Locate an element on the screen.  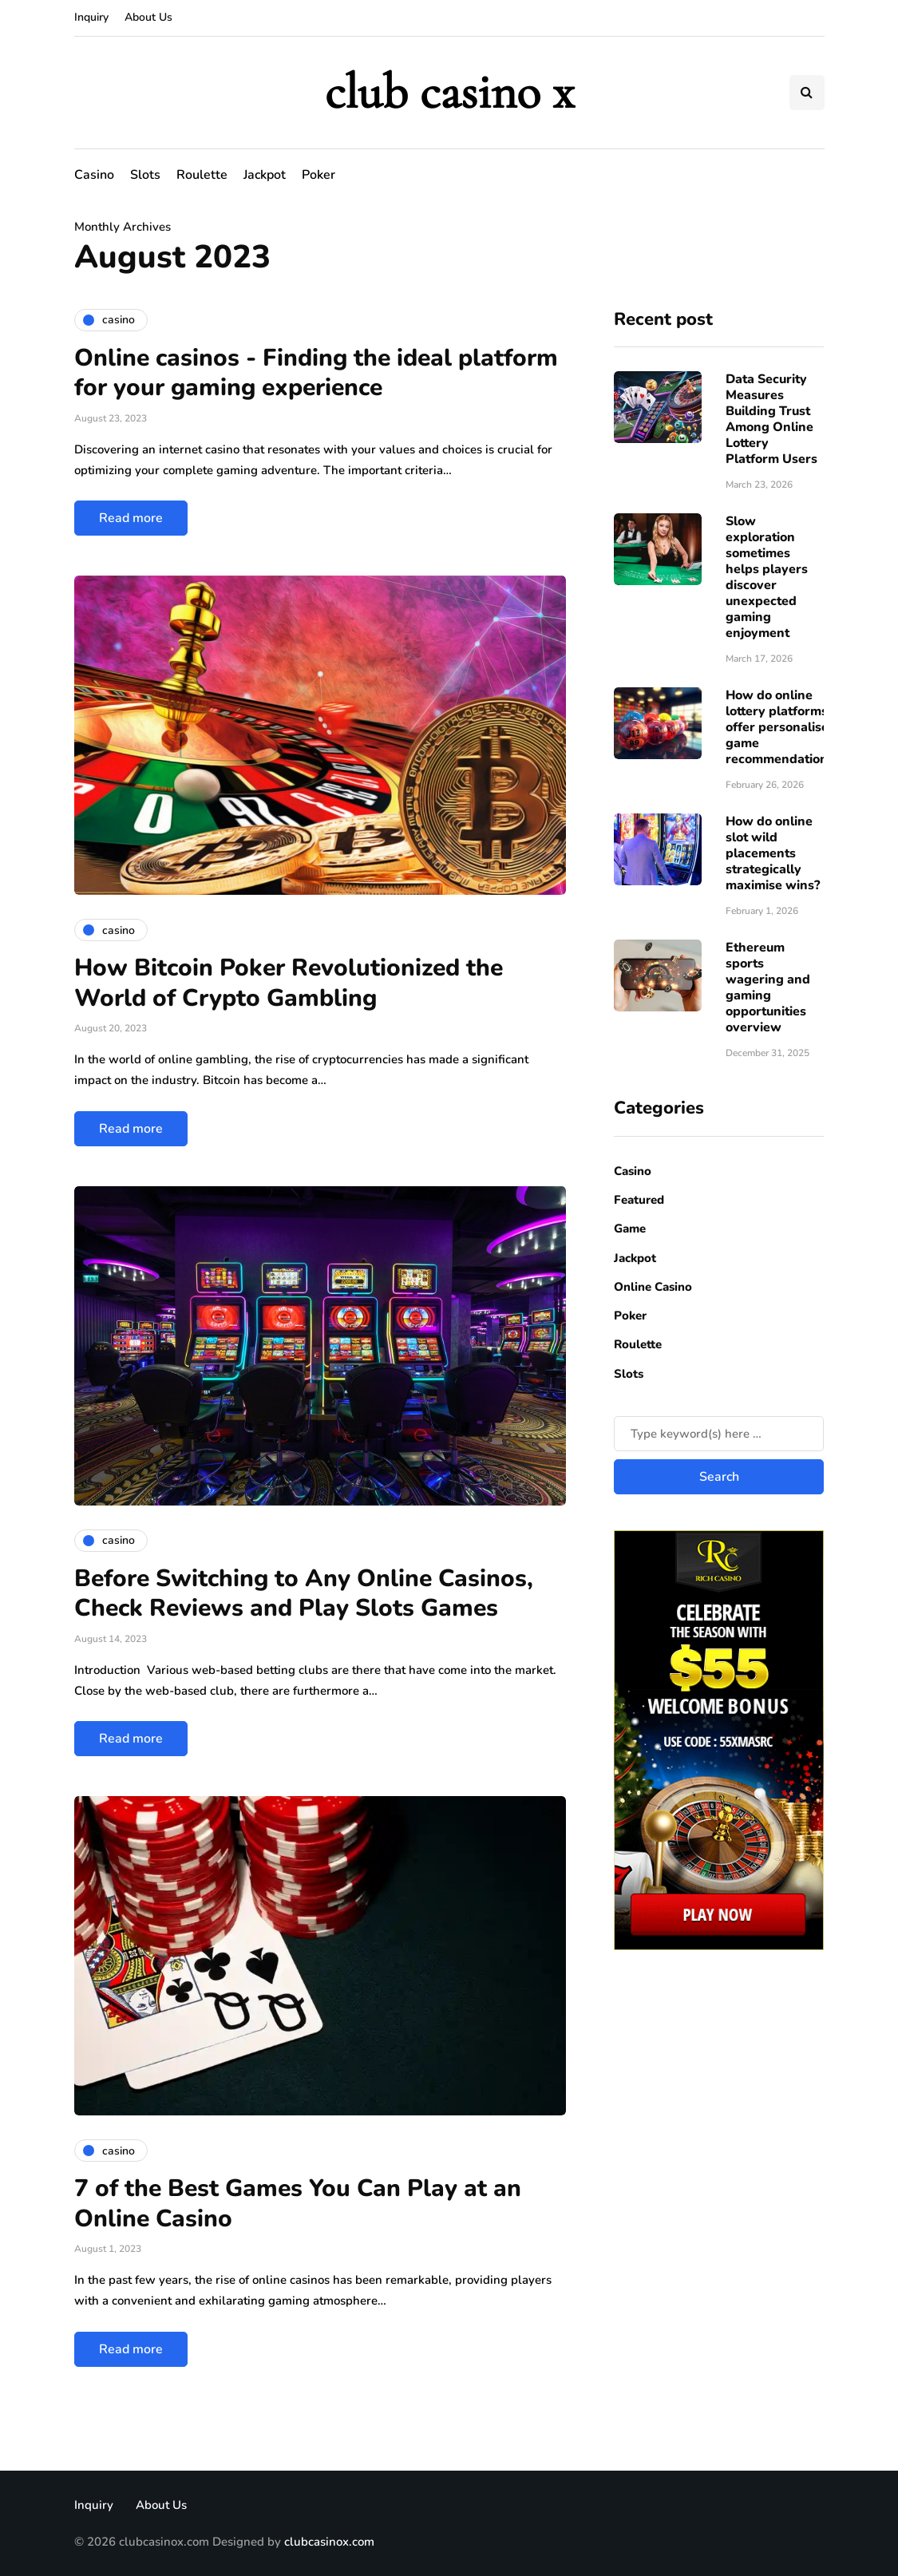
Ethereum sports wagering and gaming opportunities overview is located at coordinates (768, 987).